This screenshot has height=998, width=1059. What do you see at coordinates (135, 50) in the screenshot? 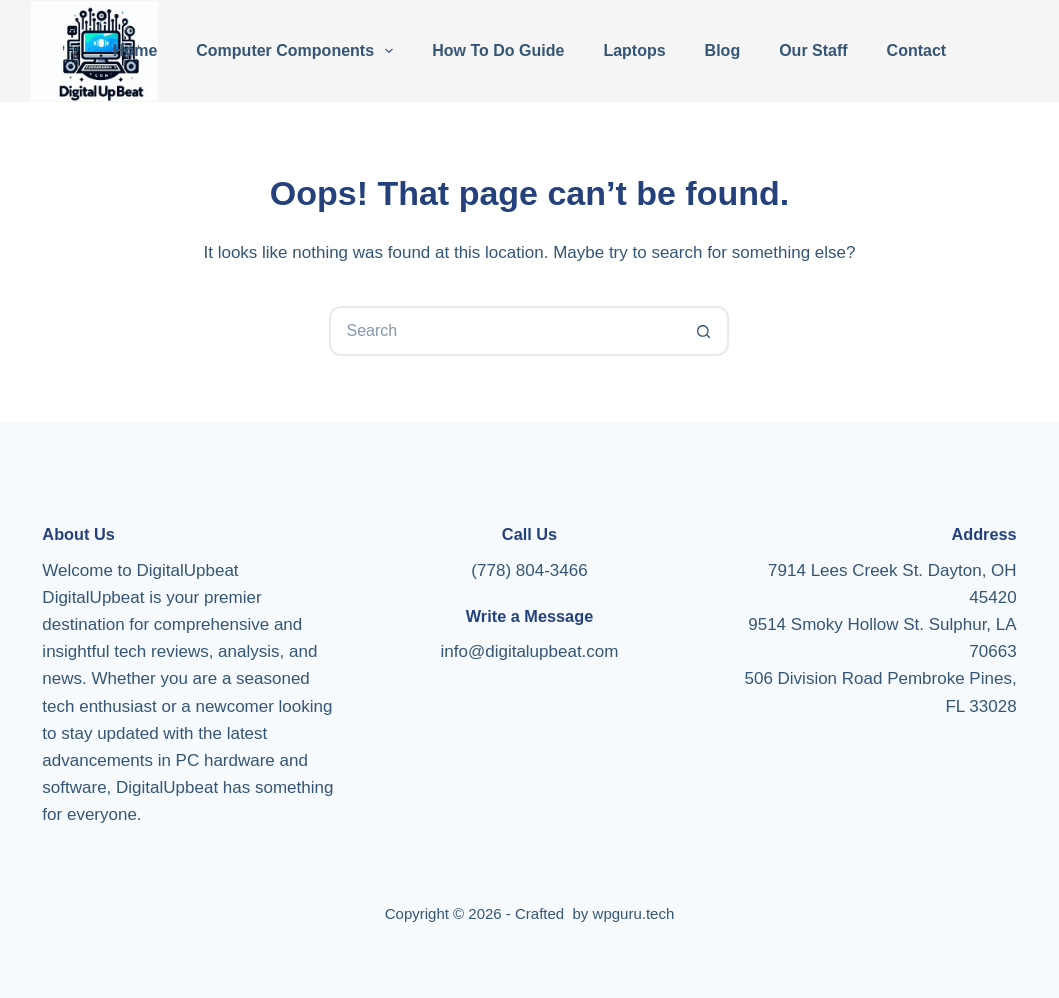
I see `Home` at bounding box center [135, 50].